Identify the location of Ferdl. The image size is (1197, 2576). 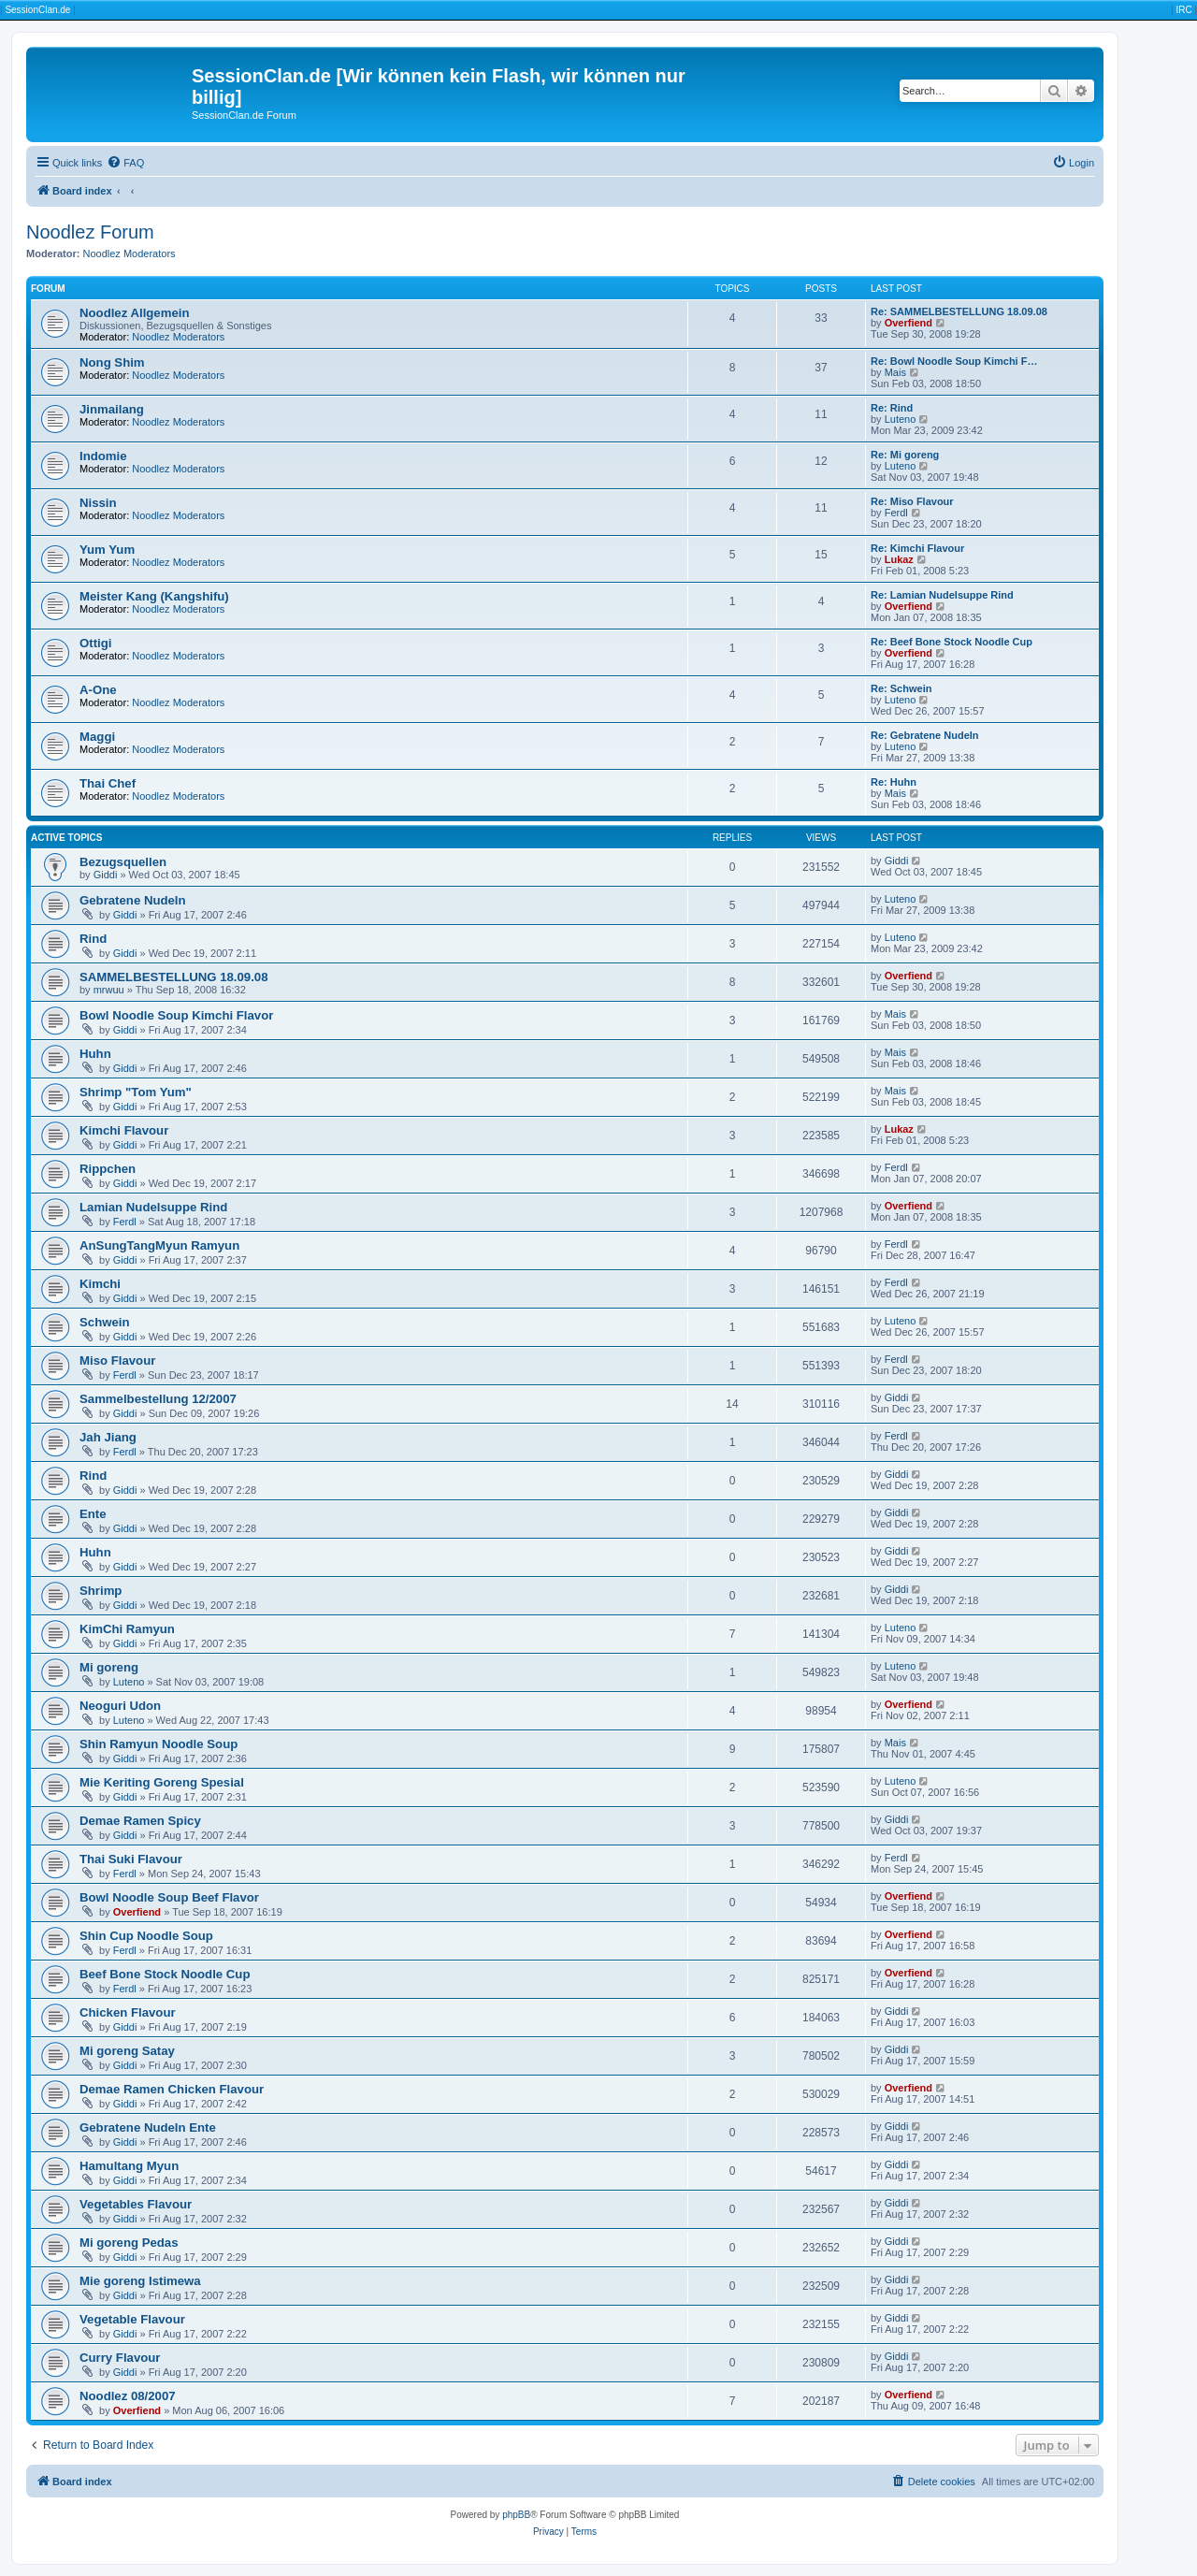
(896, 512).